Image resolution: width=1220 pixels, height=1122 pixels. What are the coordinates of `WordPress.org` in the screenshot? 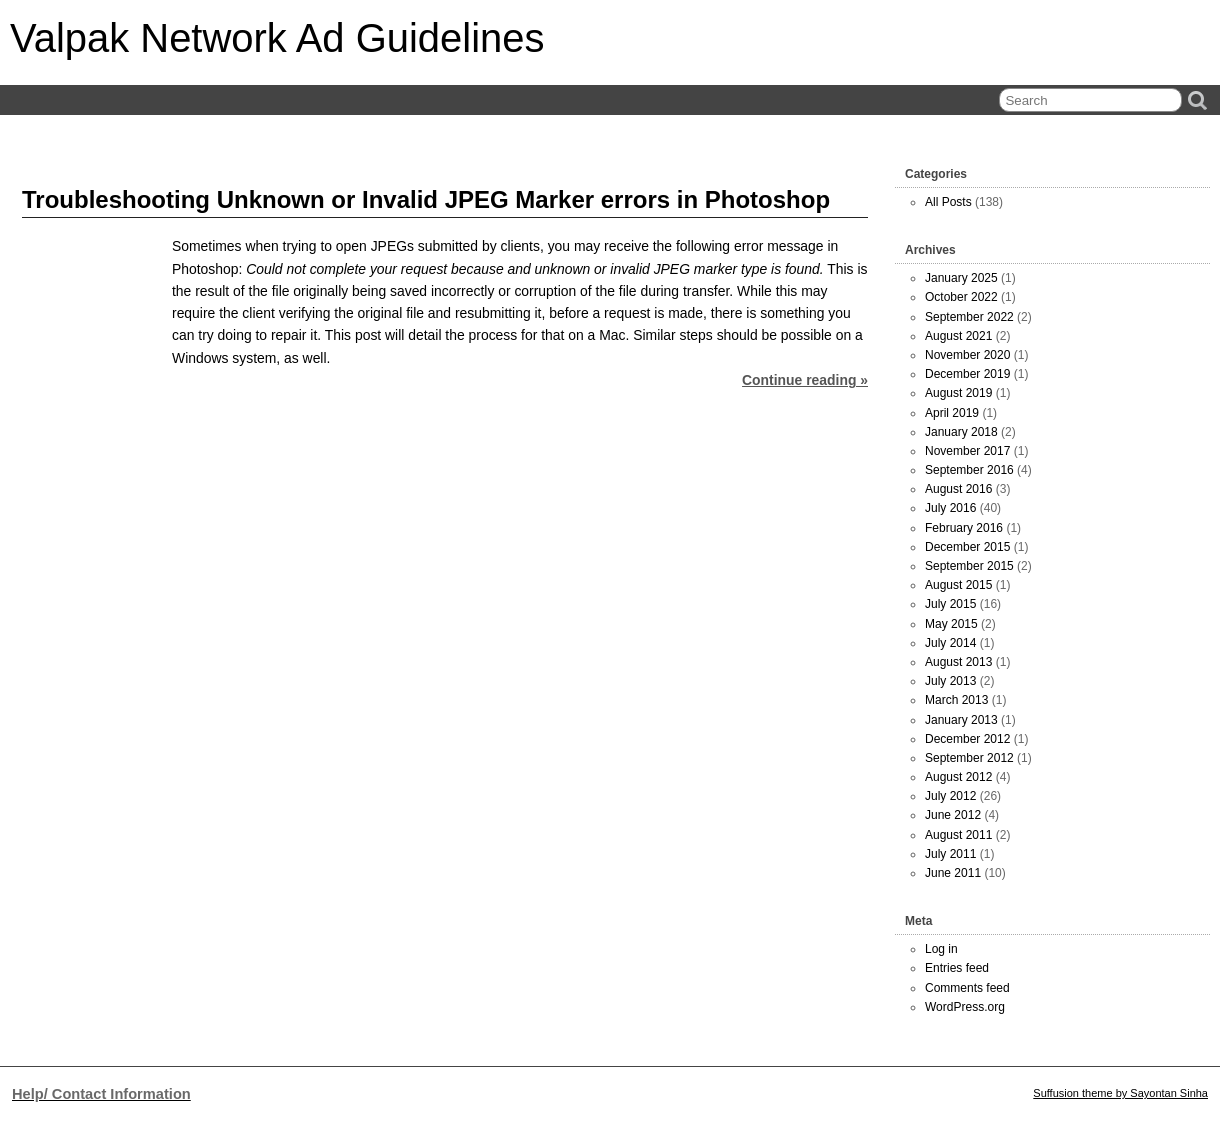 It's located at (965, 1007).